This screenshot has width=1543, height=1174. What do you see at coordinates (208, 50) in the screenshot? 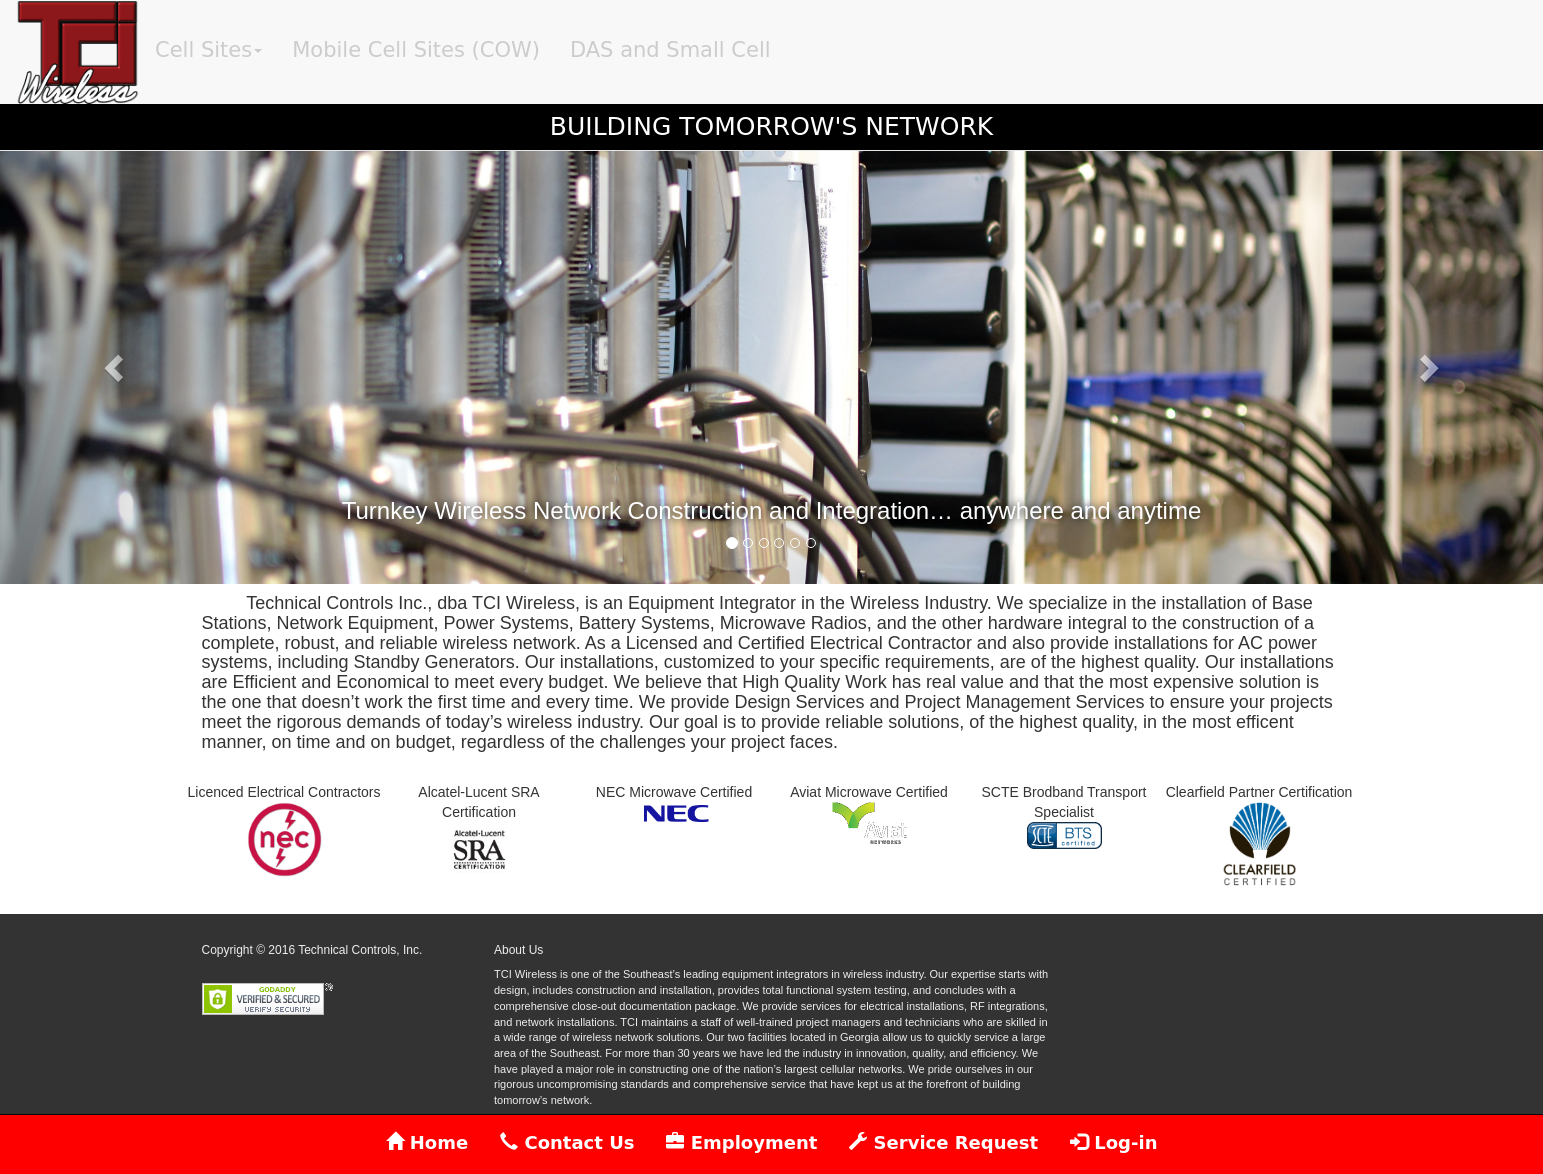
I see `Cell Sites [button]` at bounding box center [208, 50].